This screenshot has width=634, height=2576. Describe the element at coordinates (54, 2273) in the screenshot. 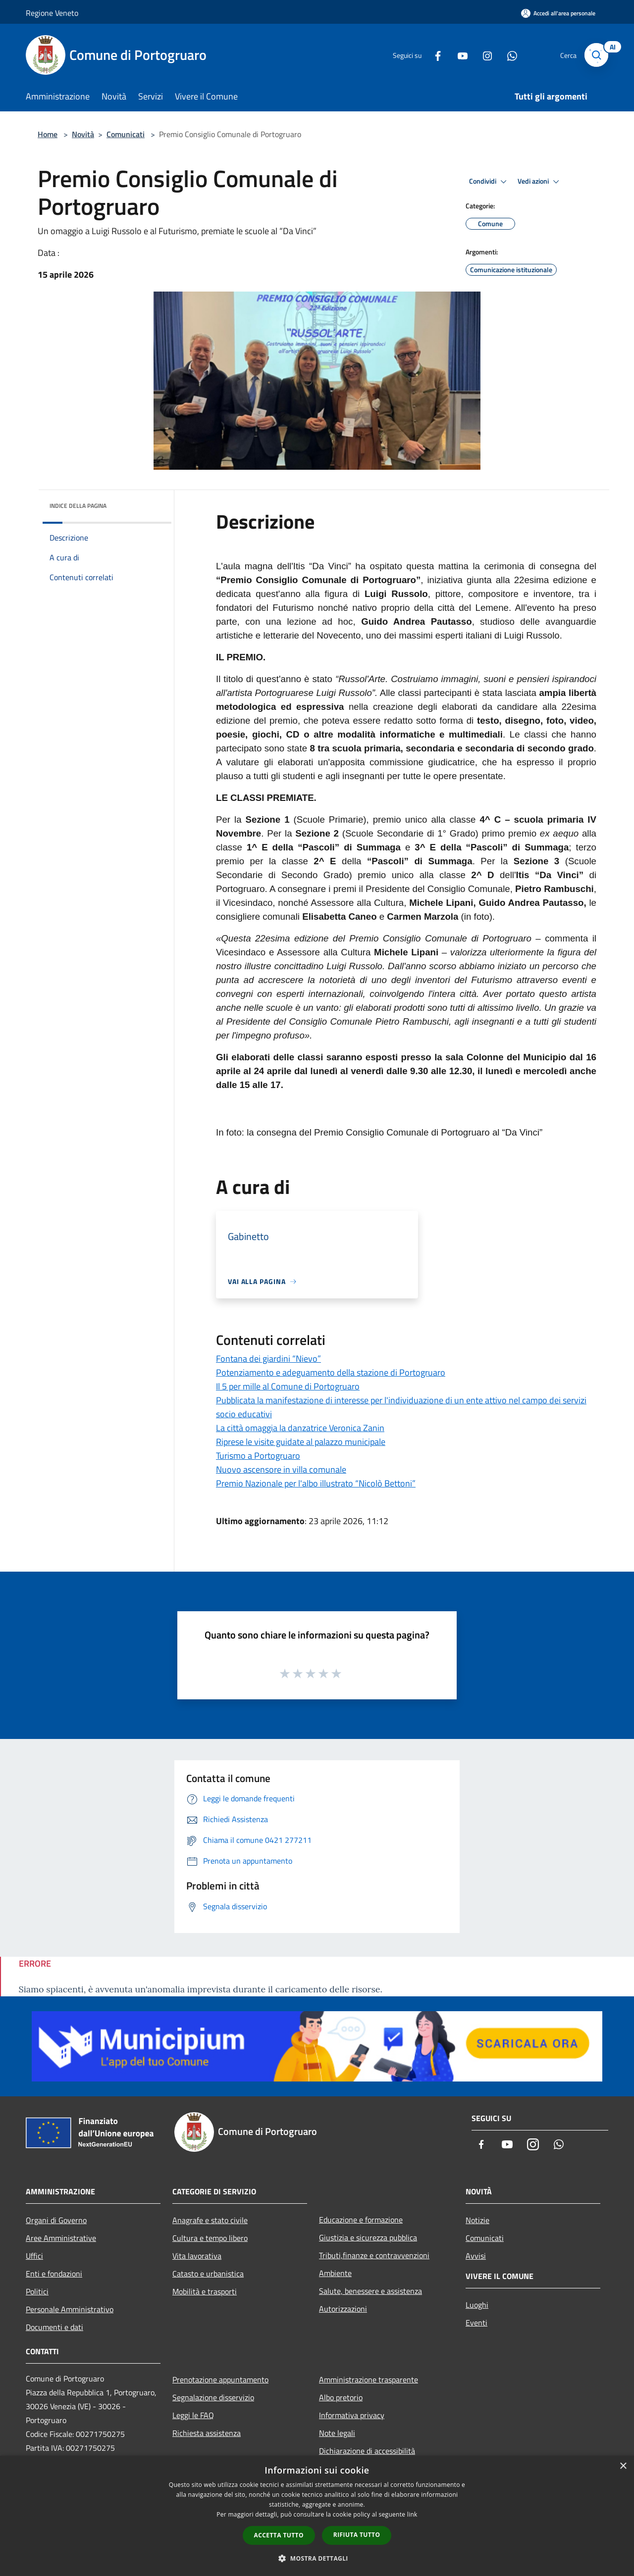

I see `Enti e fondazioni` at that location.